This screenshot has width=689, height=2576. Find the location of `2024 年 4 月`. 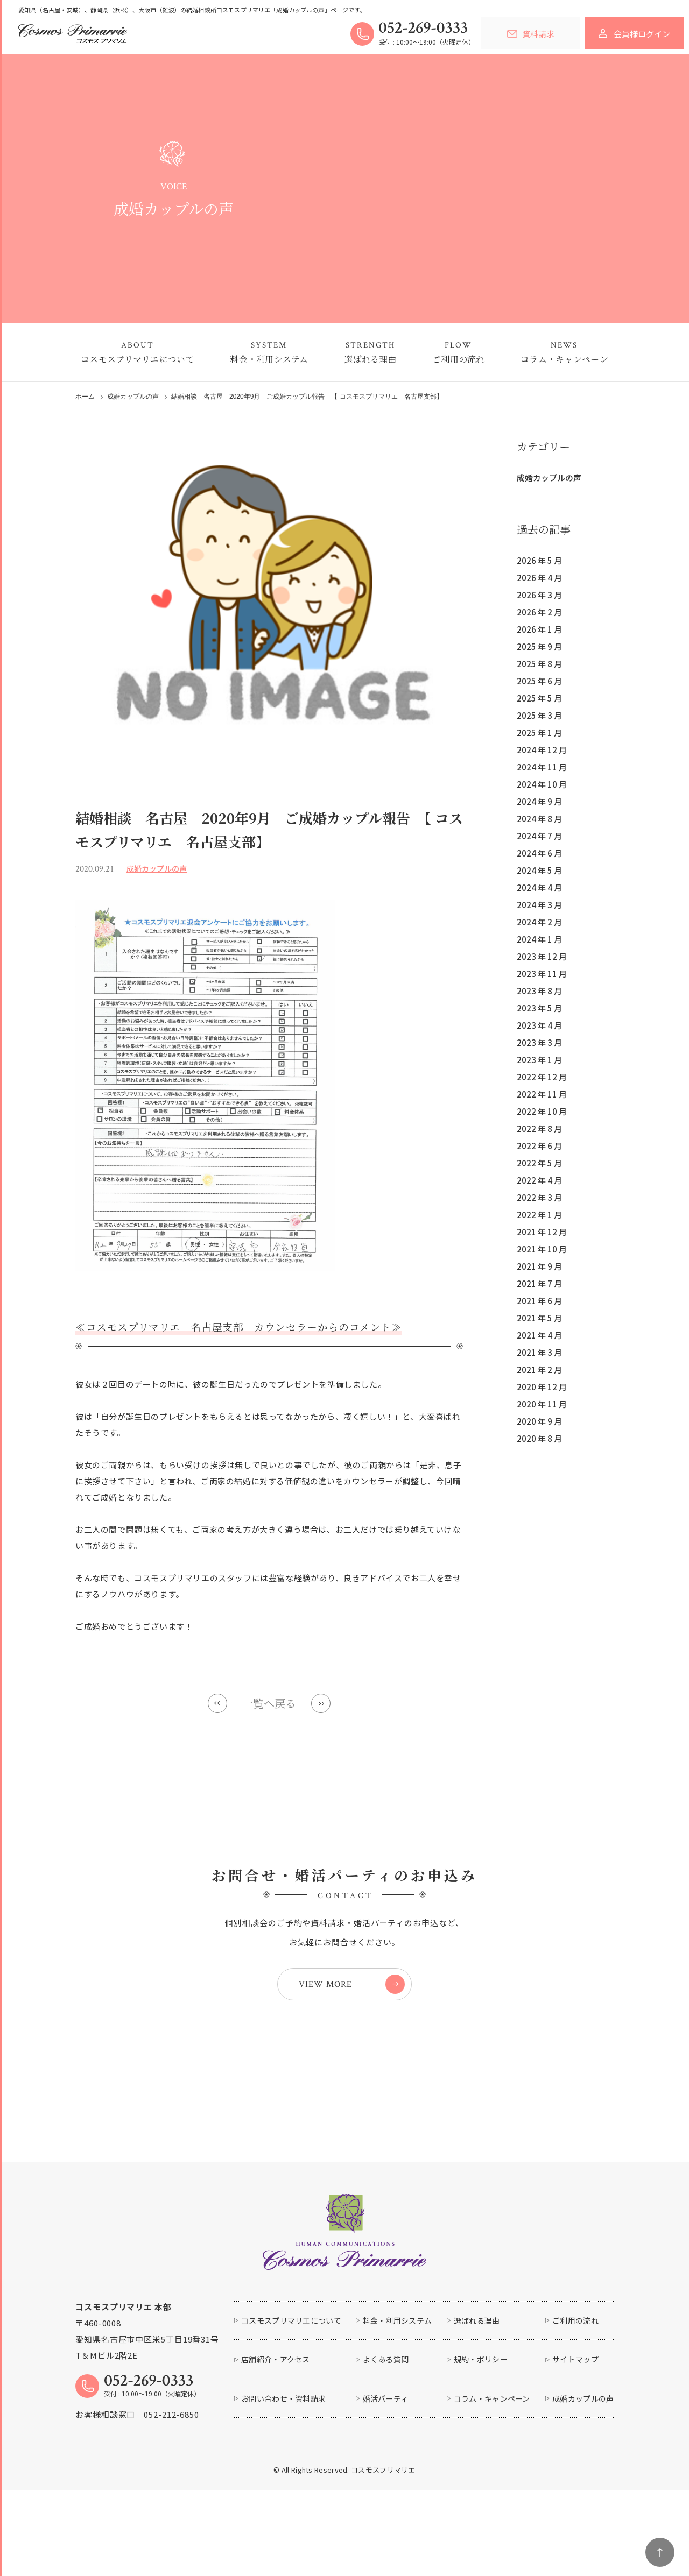

2024 年 4 月 is located at coordinates (539, 887).